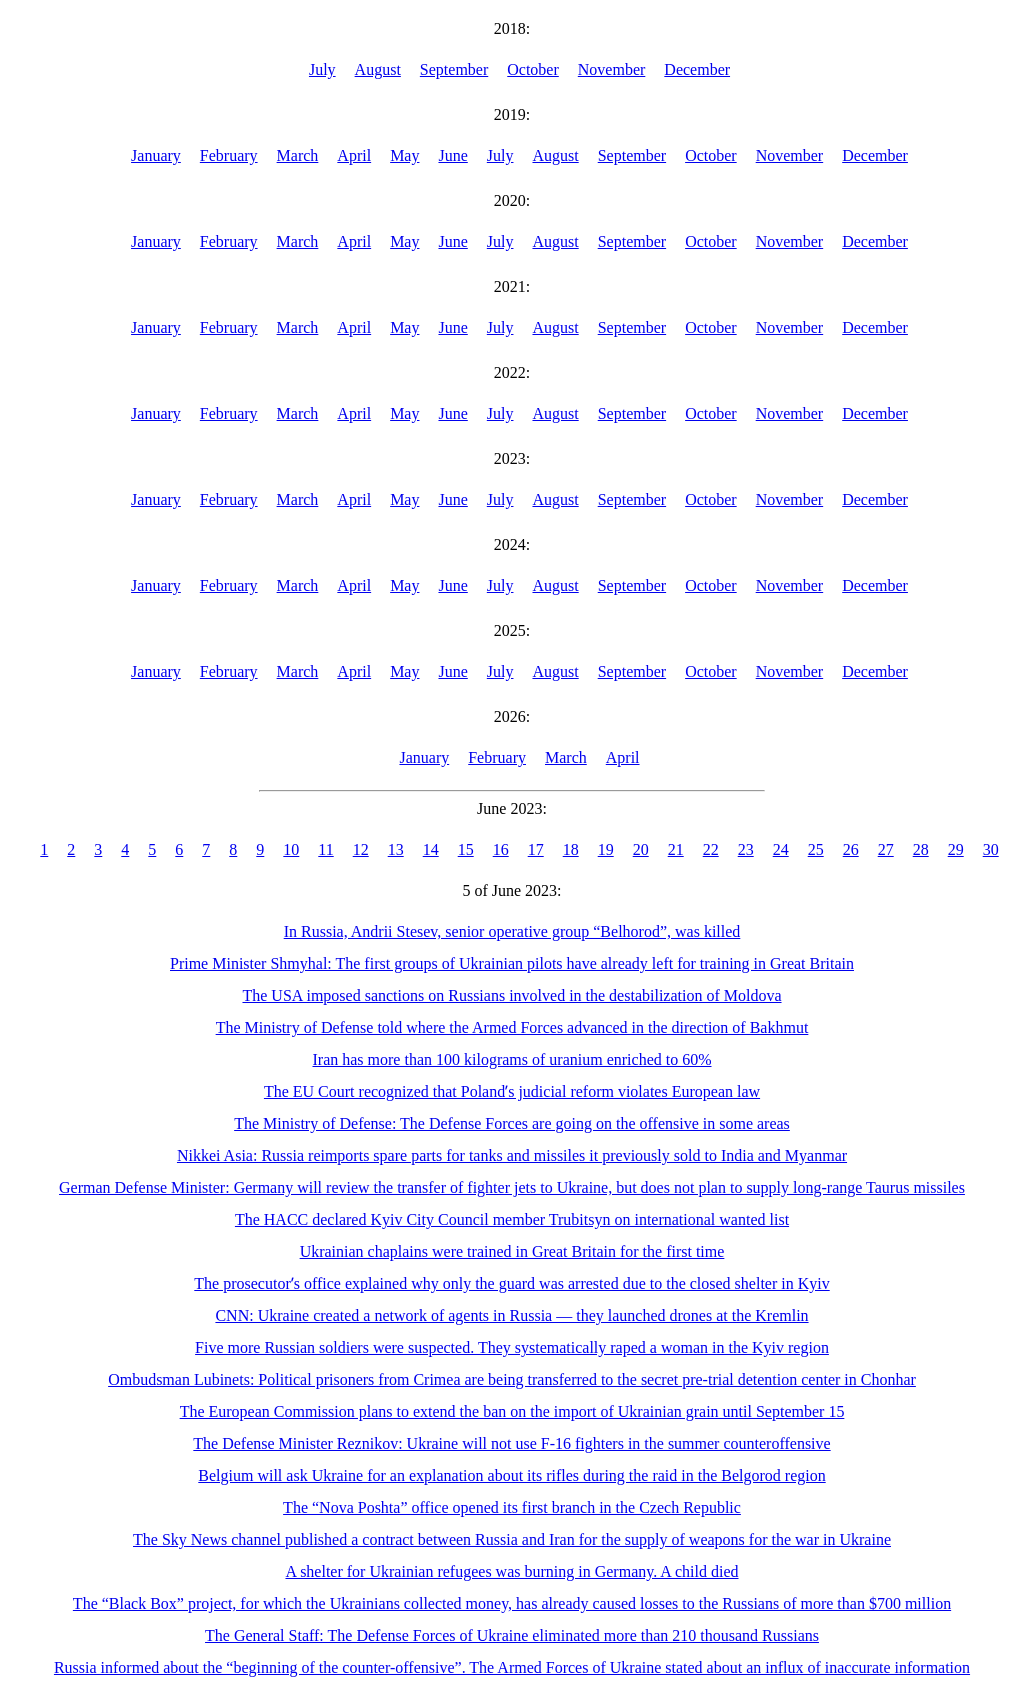 This screenshot has width=1024, height=1700. Describe the element at coordinates (512, 1219) in the screenshot. I see `The HACC declared Kyiv City Council member Trubitsyn on international wanted list` at that location.